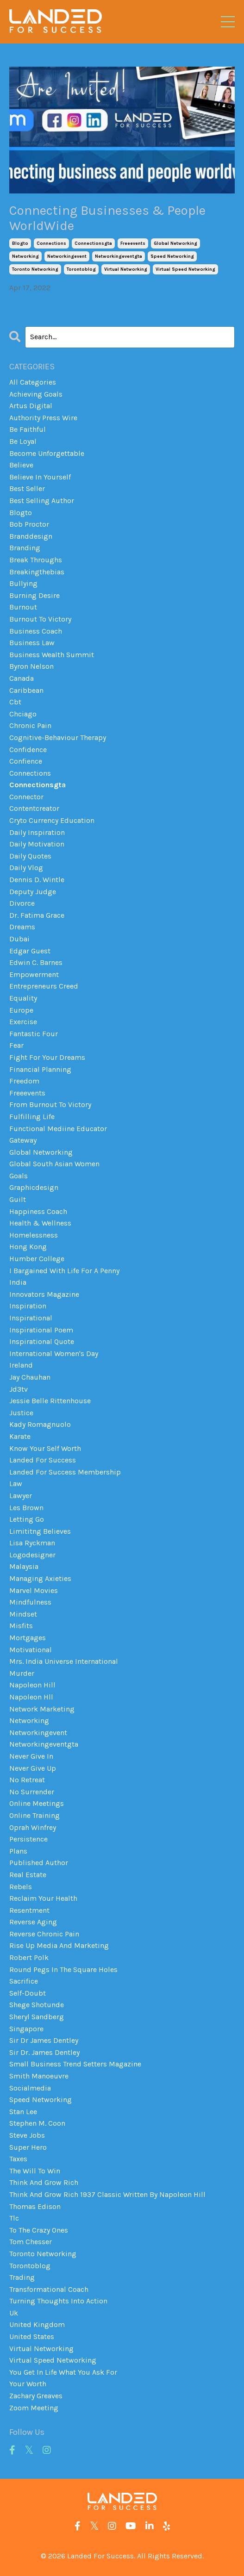 The width and height of the screenshot is (244, 2576). What do you see at coordinates (43, 1898) in the screenshot?
I see `reclaim your health` at bounding box center [43, 1898].